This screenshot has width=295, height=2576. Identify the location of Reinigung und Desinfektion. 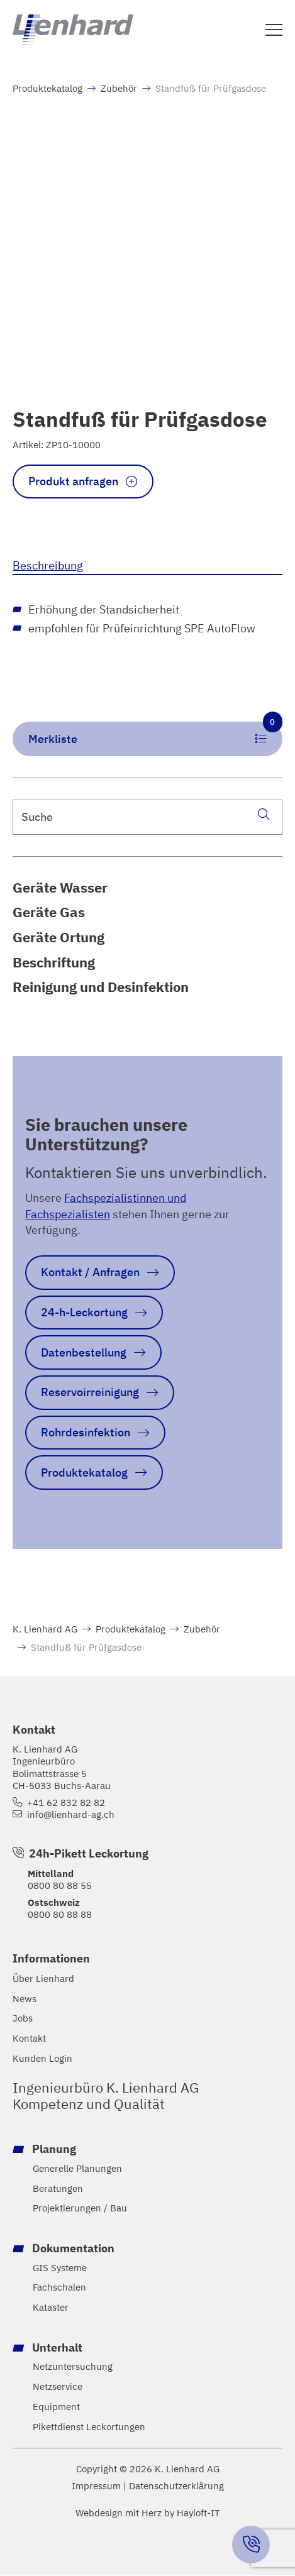
(101, 987).